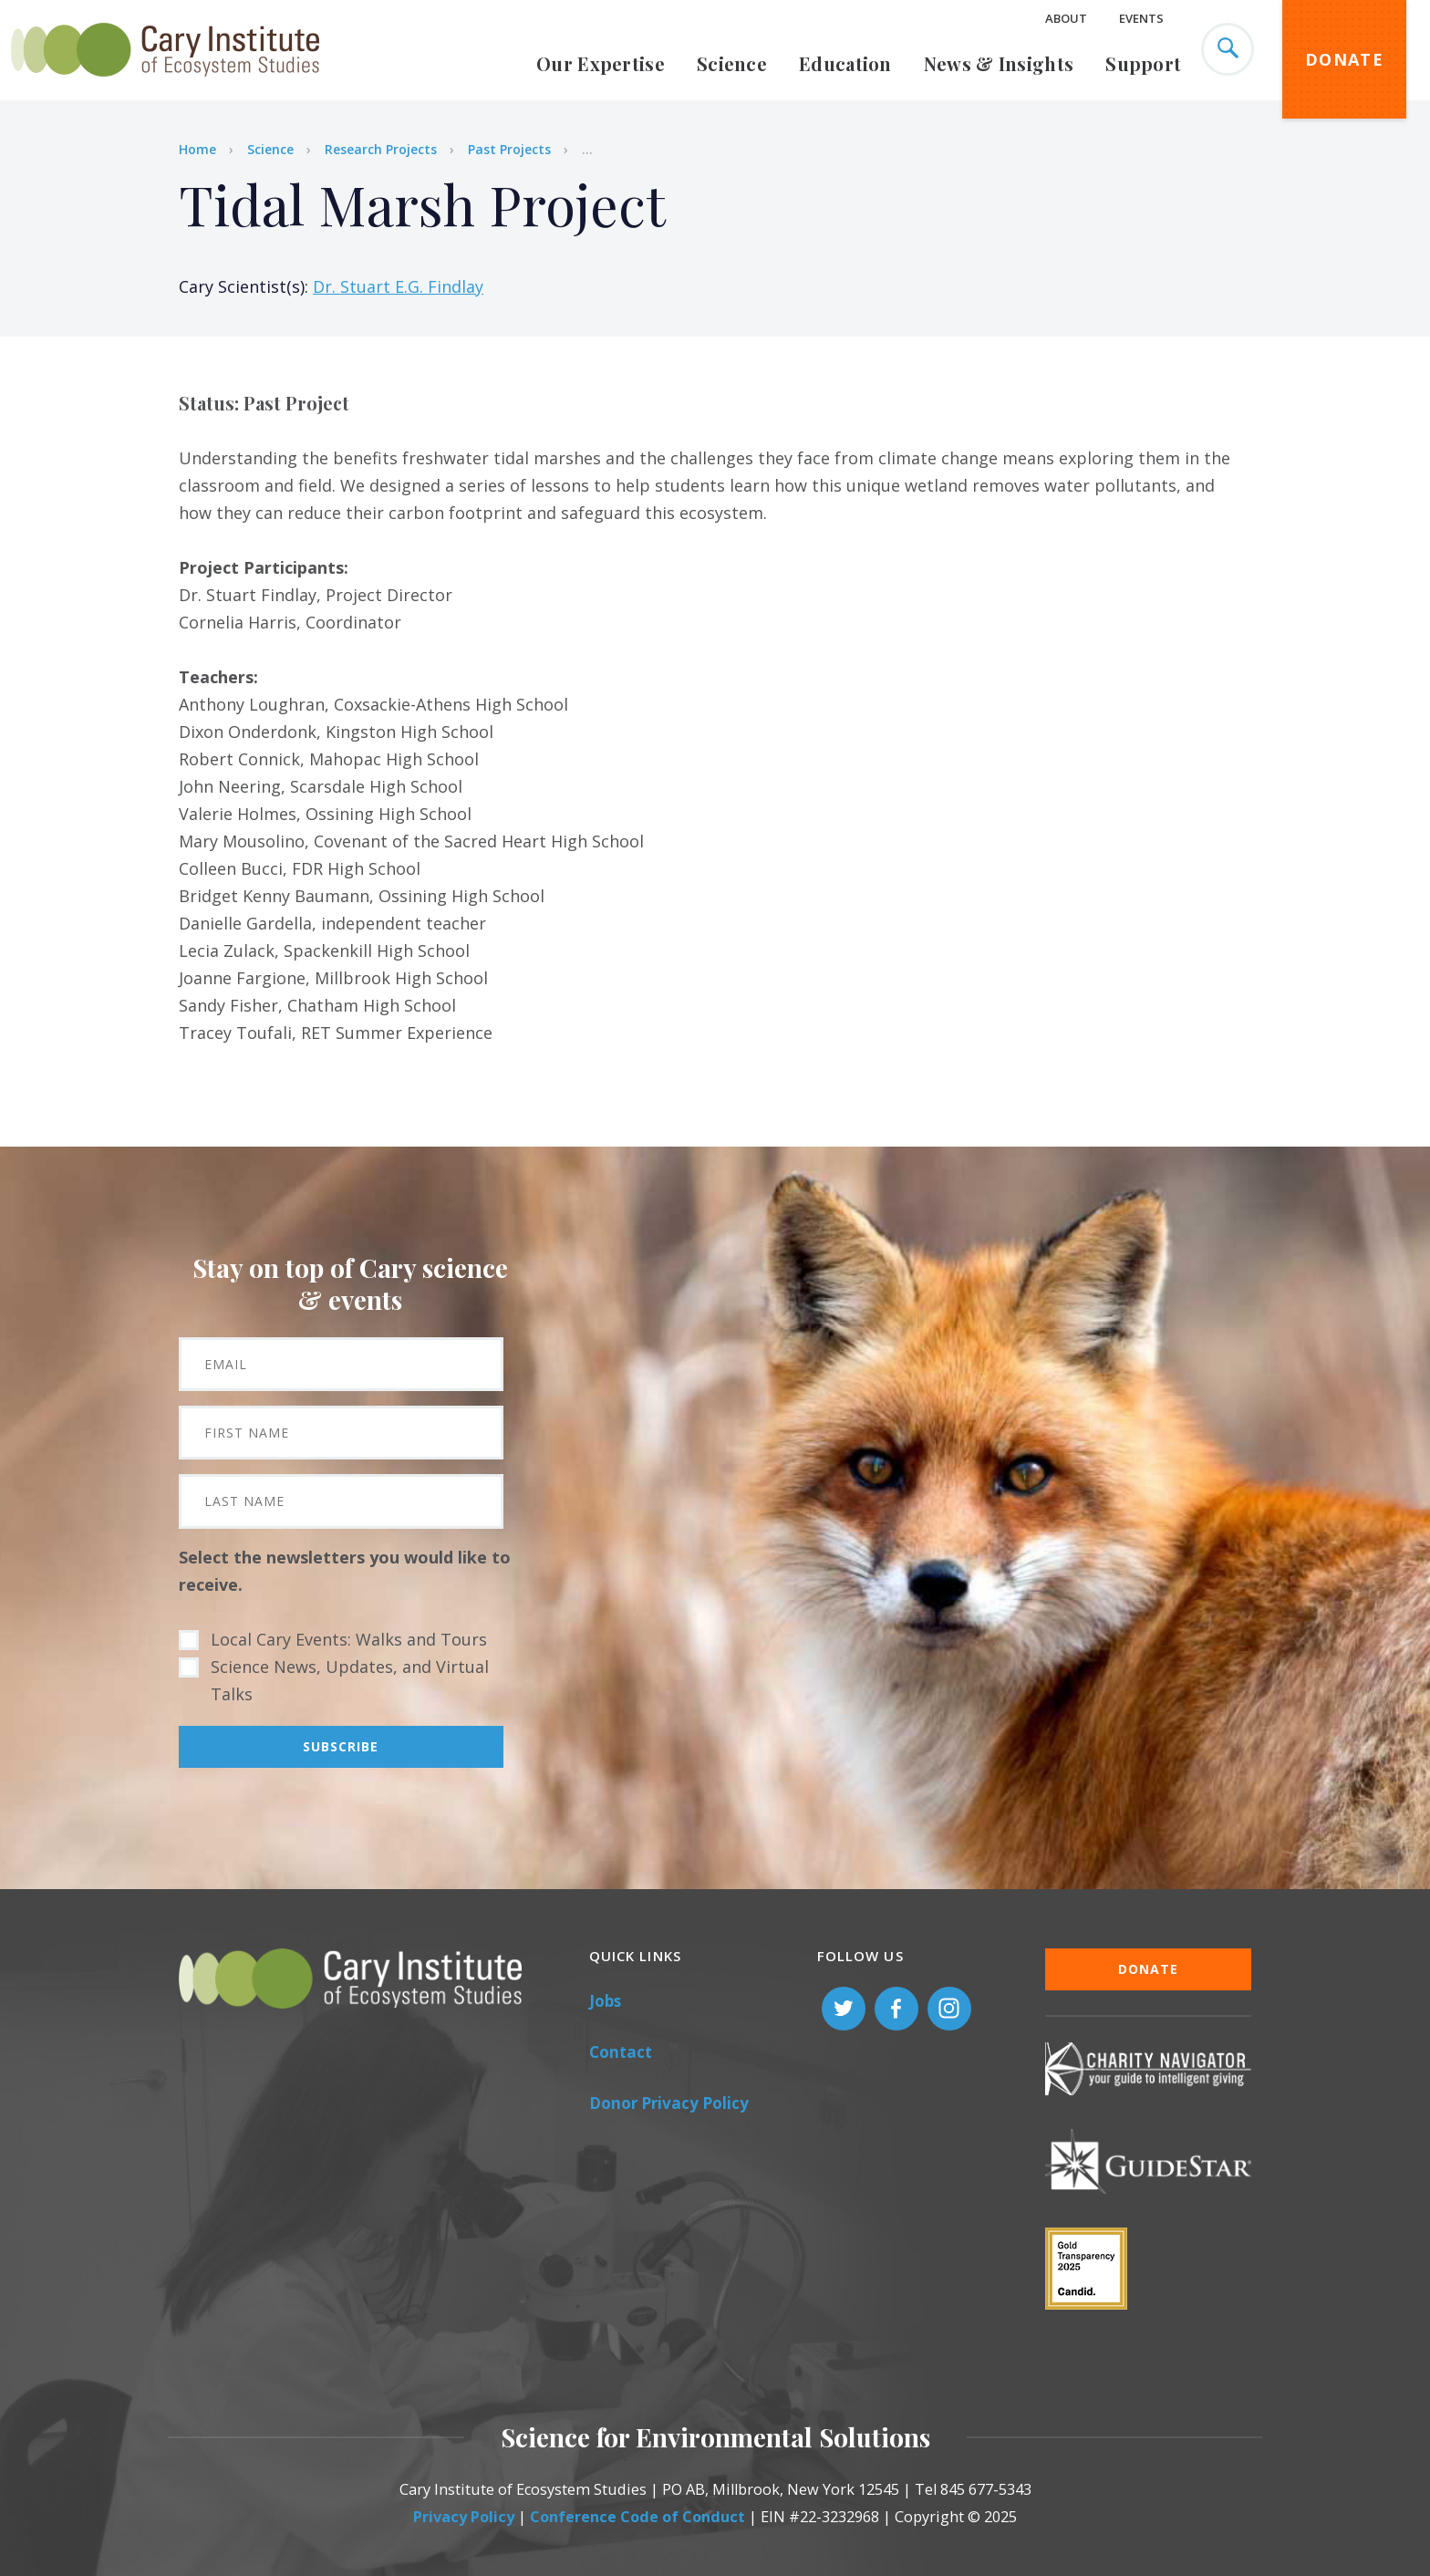  I want to click on Conference Code of Conduct, so click(637, 2517).